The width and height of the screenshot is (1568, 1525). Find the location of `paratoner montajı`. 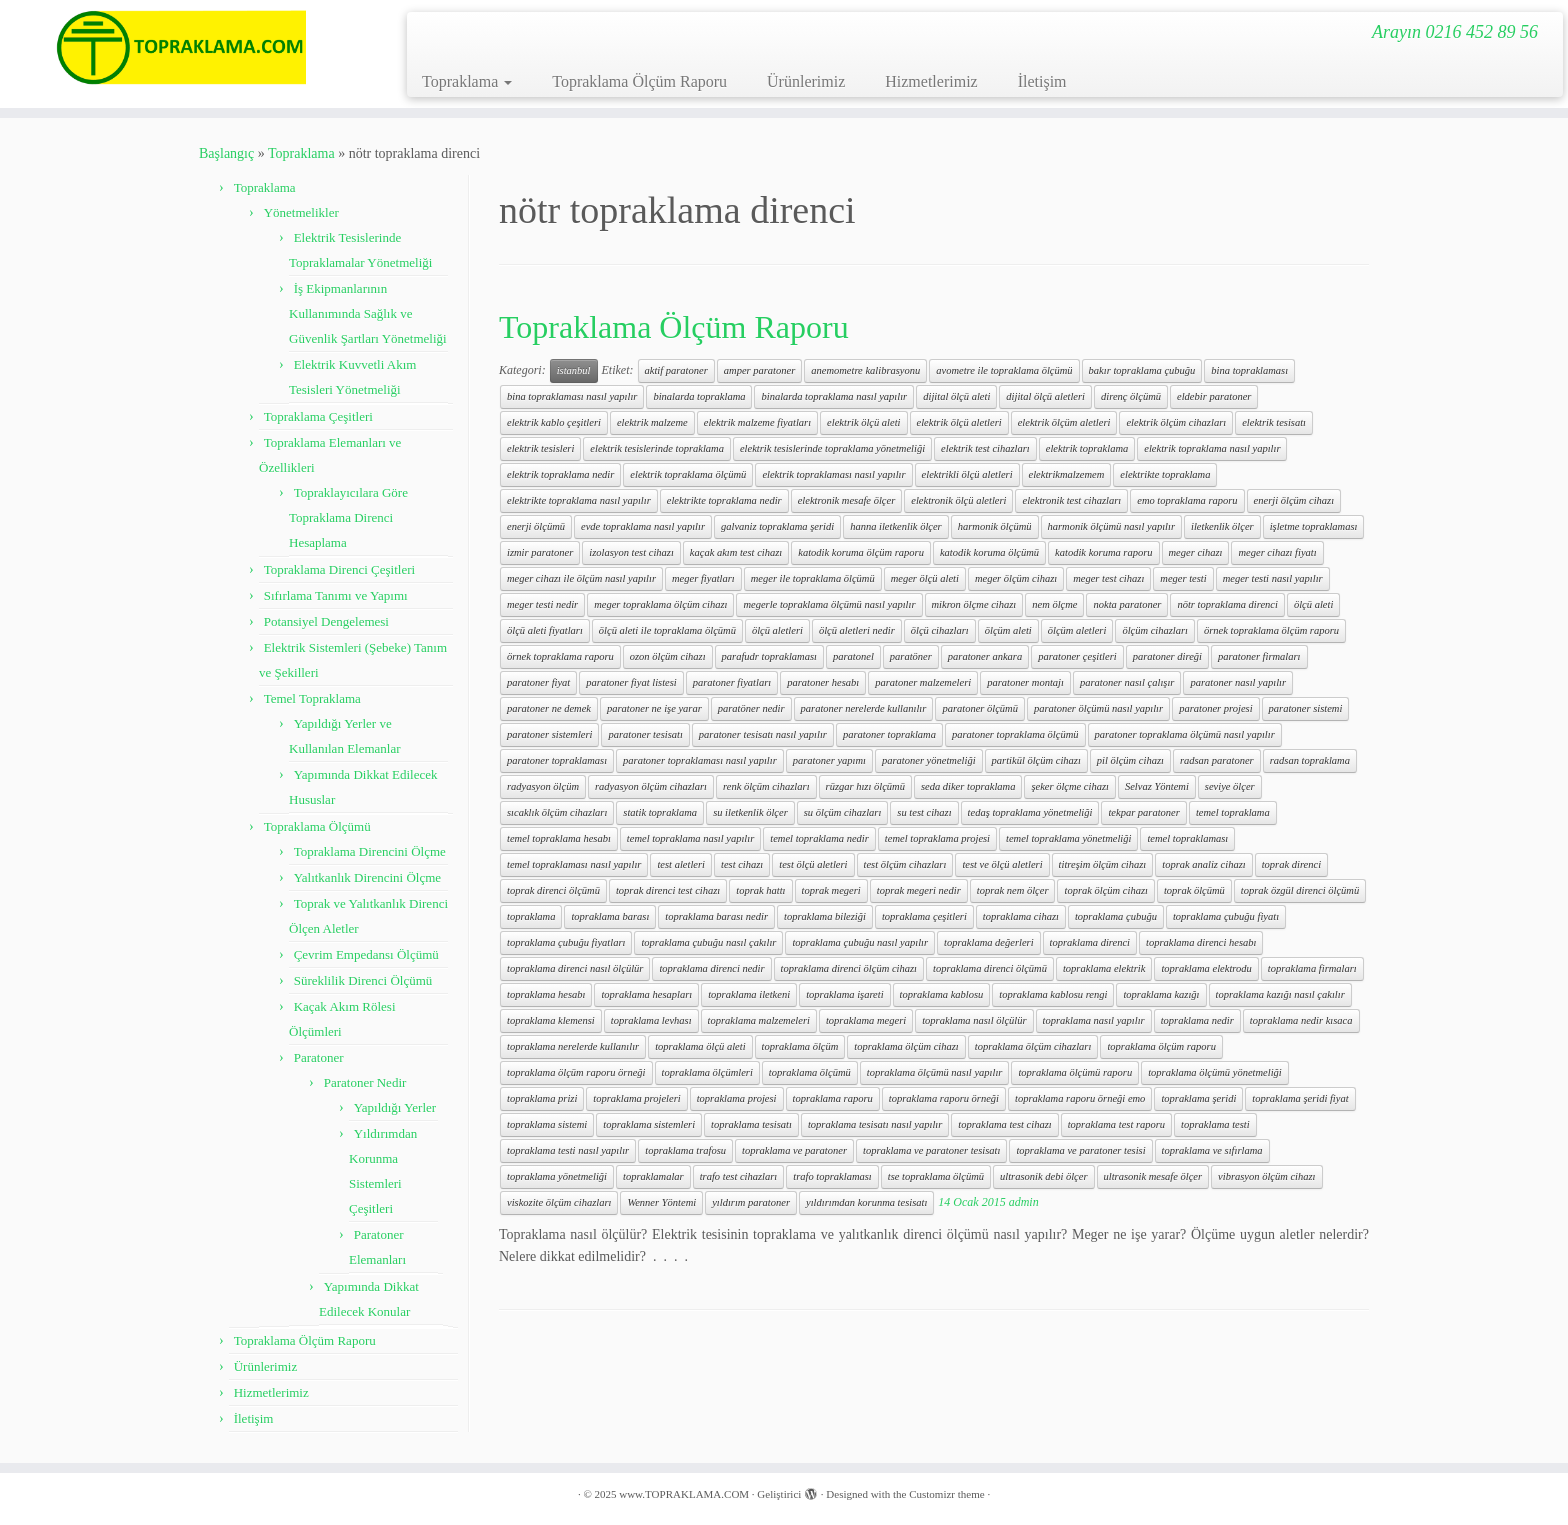

paratoner montajı is located at coordinates (1025, 682).